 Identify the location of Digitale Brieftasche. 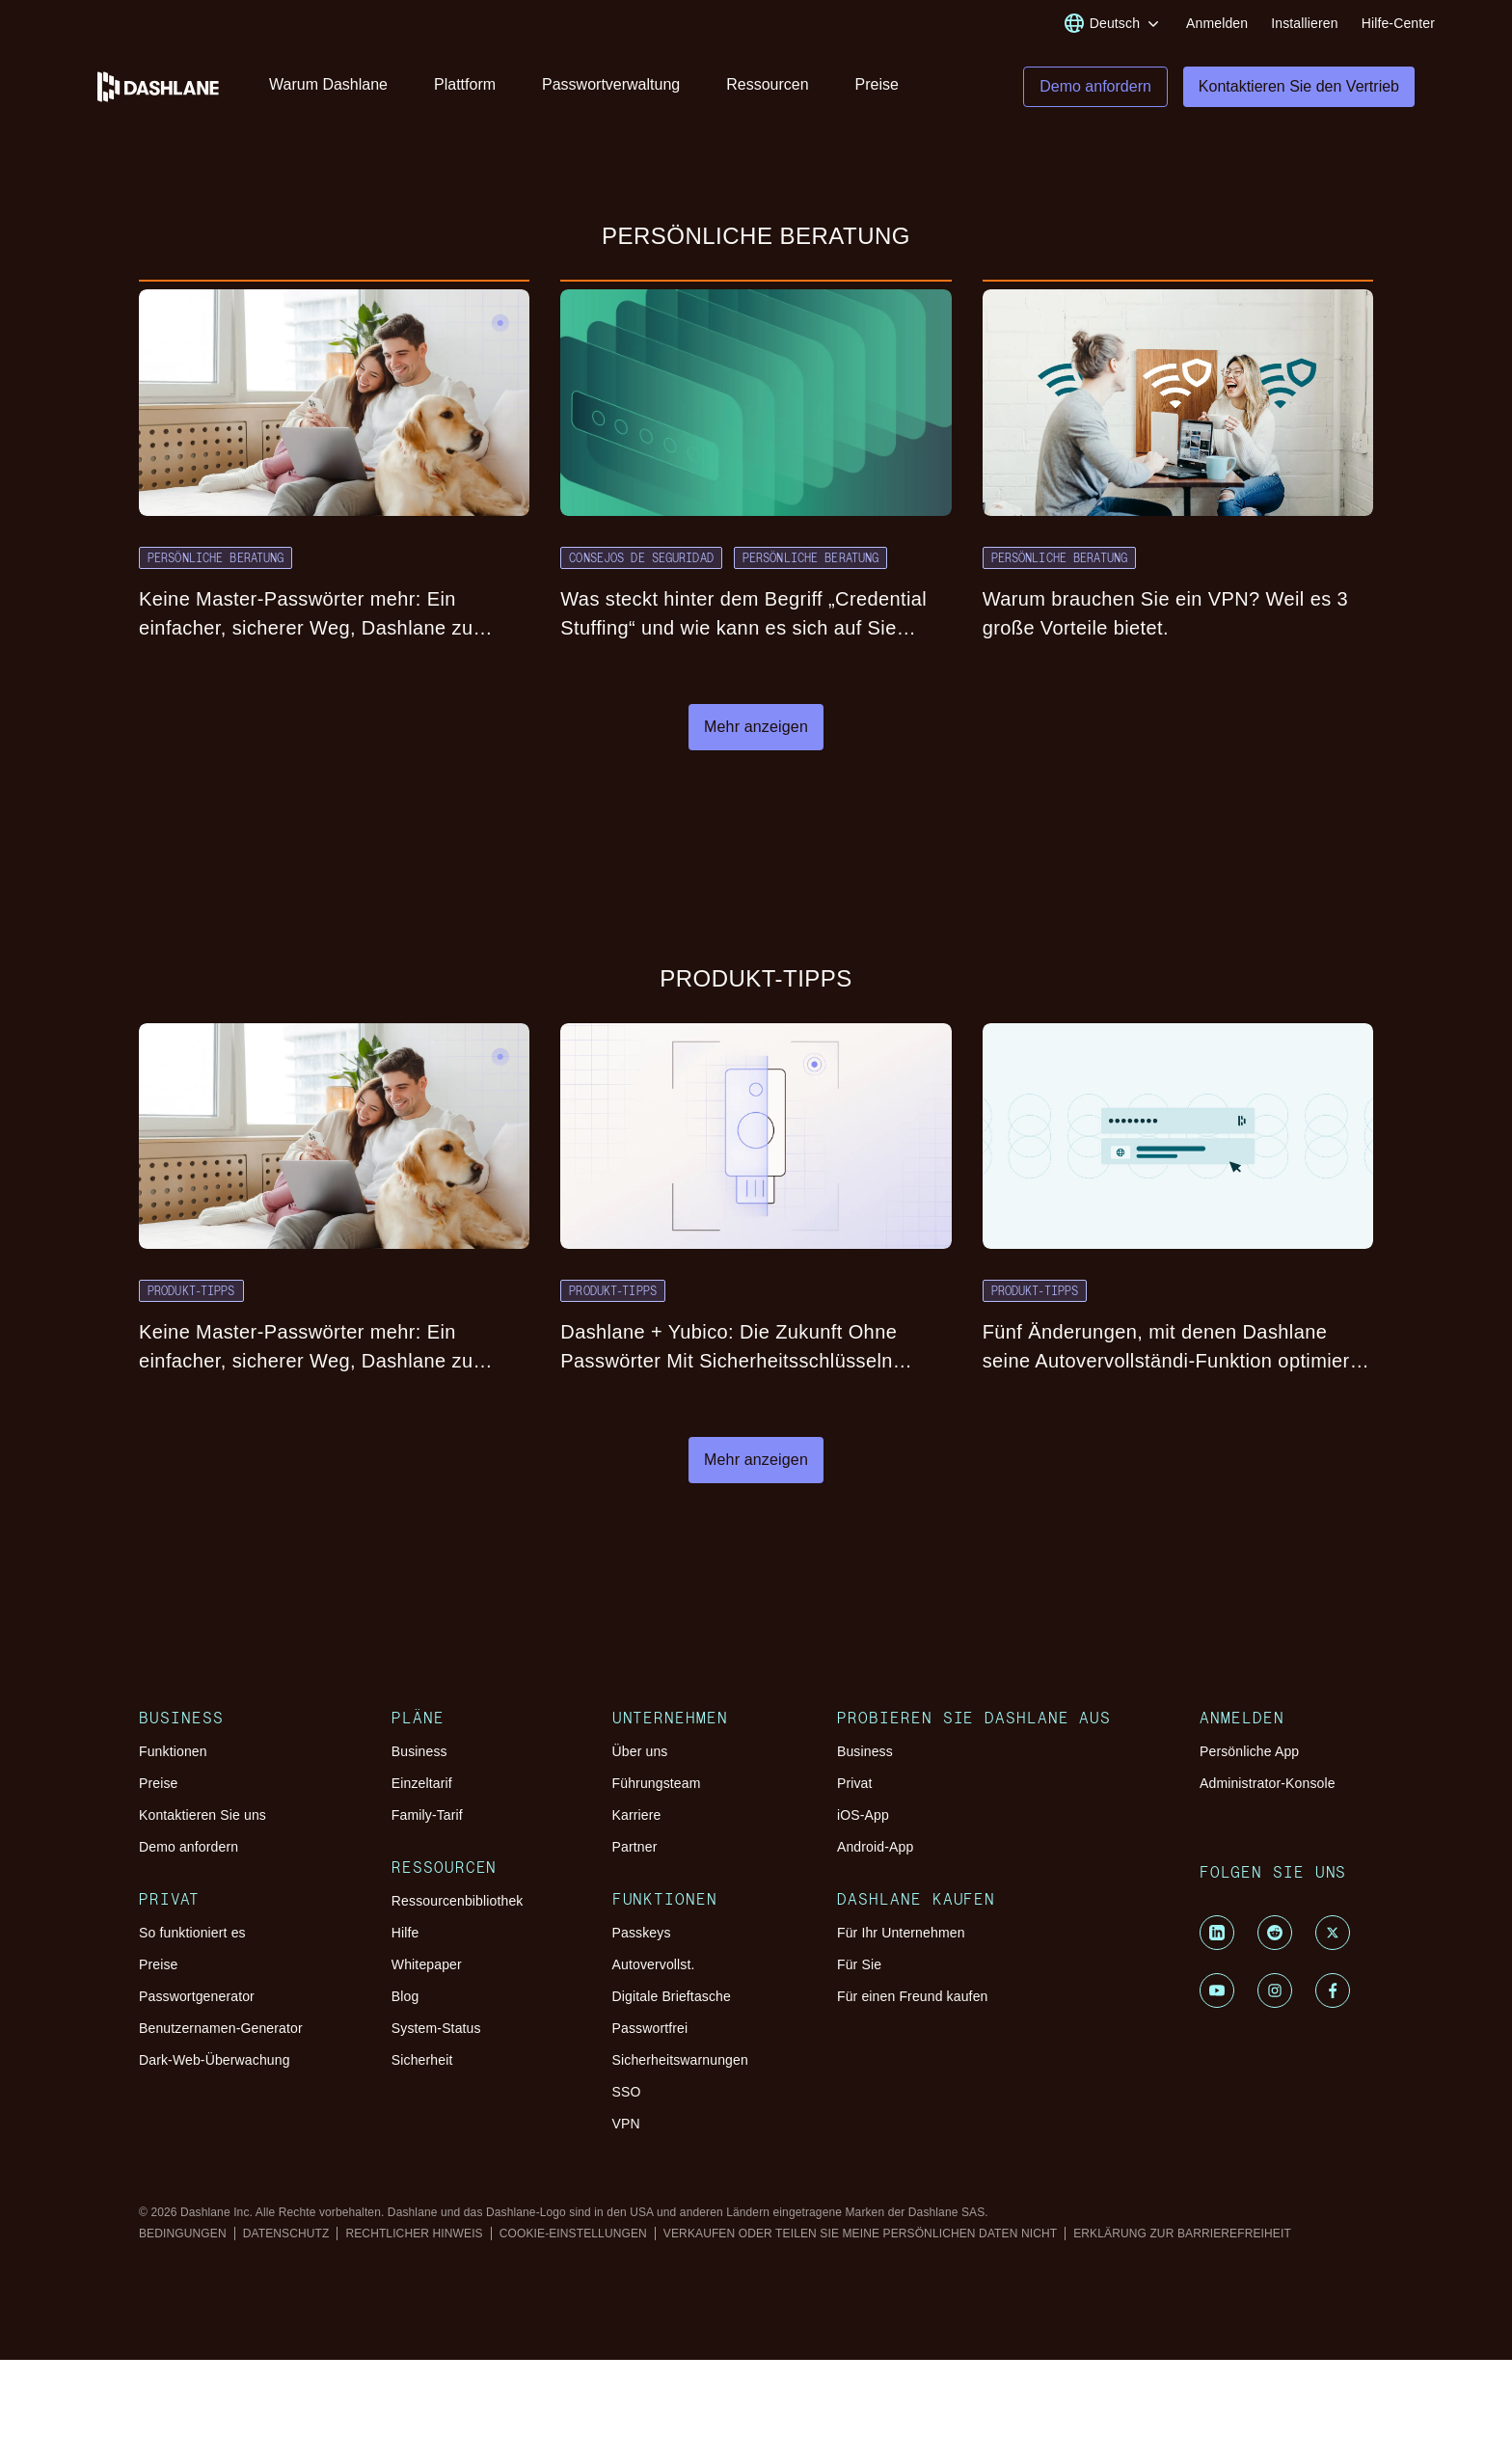
(671, 1996).